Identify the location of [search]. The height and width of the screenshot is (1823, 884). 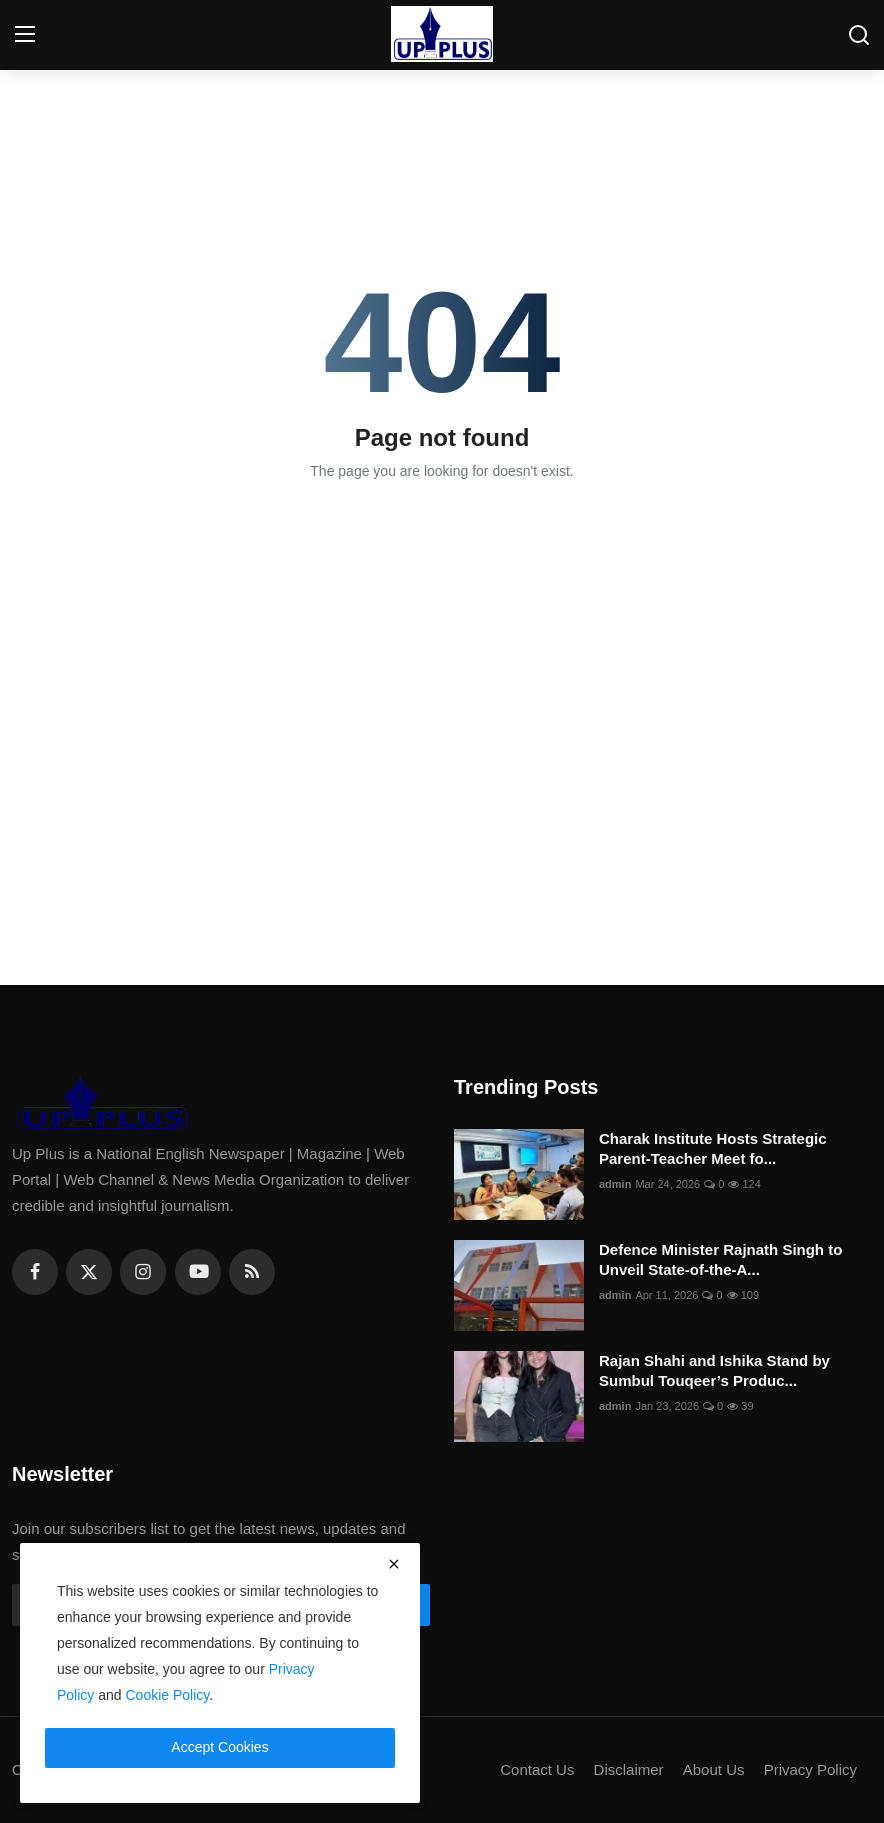
(859, 35).